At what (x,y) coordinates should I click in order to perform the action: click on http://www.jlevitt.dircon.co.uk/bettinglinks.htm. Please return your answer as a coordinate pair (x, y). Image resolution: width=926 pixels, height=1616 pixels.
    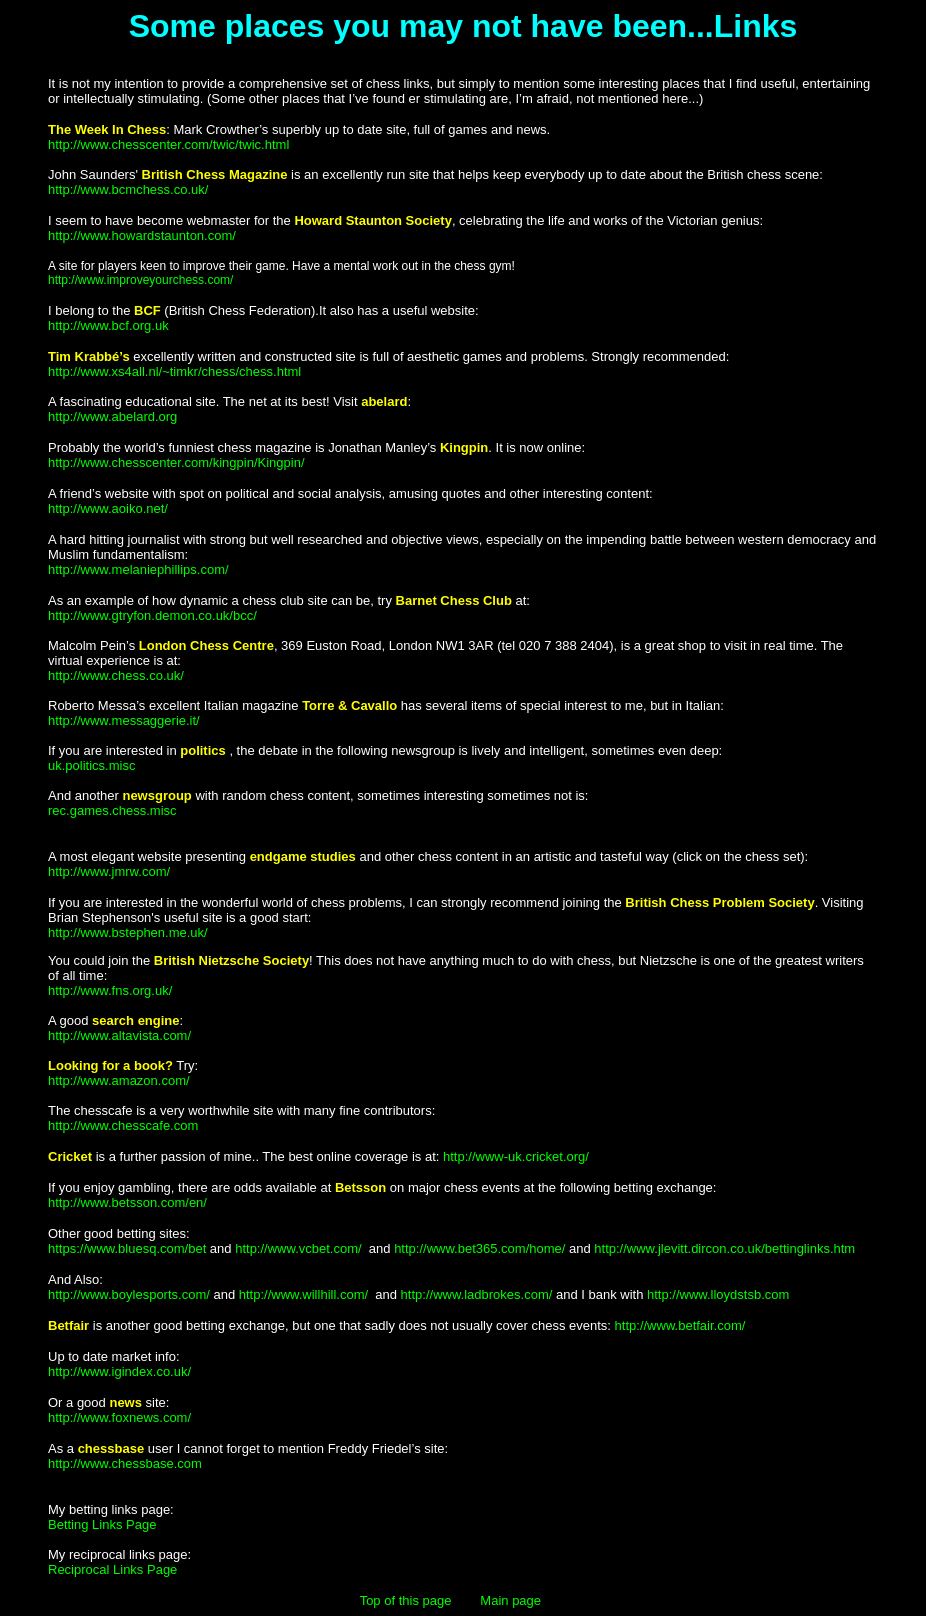
    Looking at the image, I should click on (724, 1248).